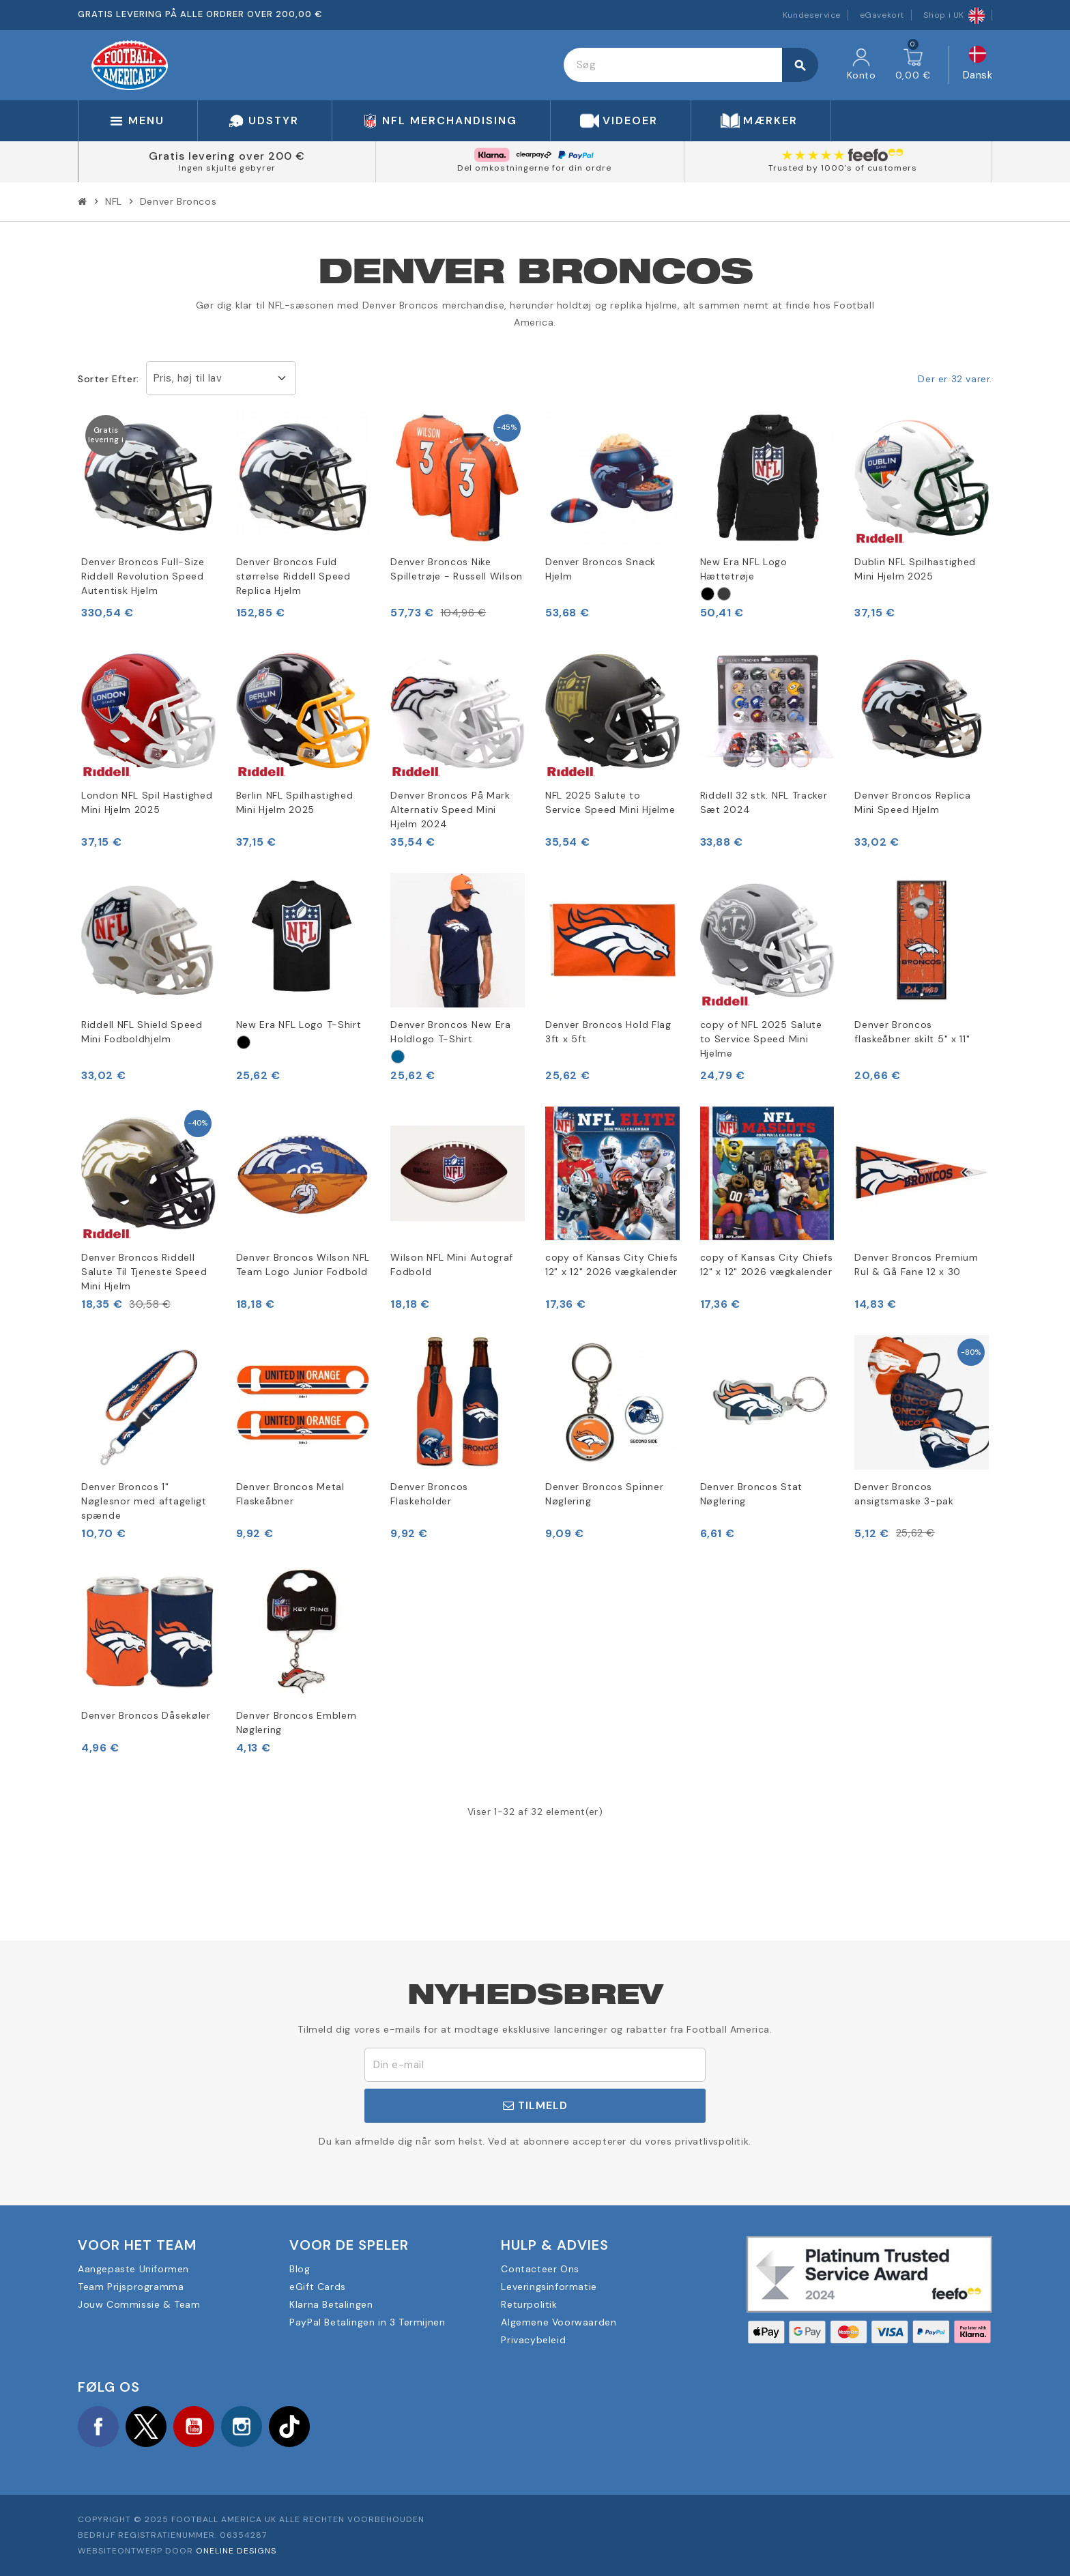 This screenshot has width=1070, height=2576. Describe the element at coordinates (451, 1264) in the screenshot. I see `Wilson NFL Mini Autograf Fodbold` at that location.